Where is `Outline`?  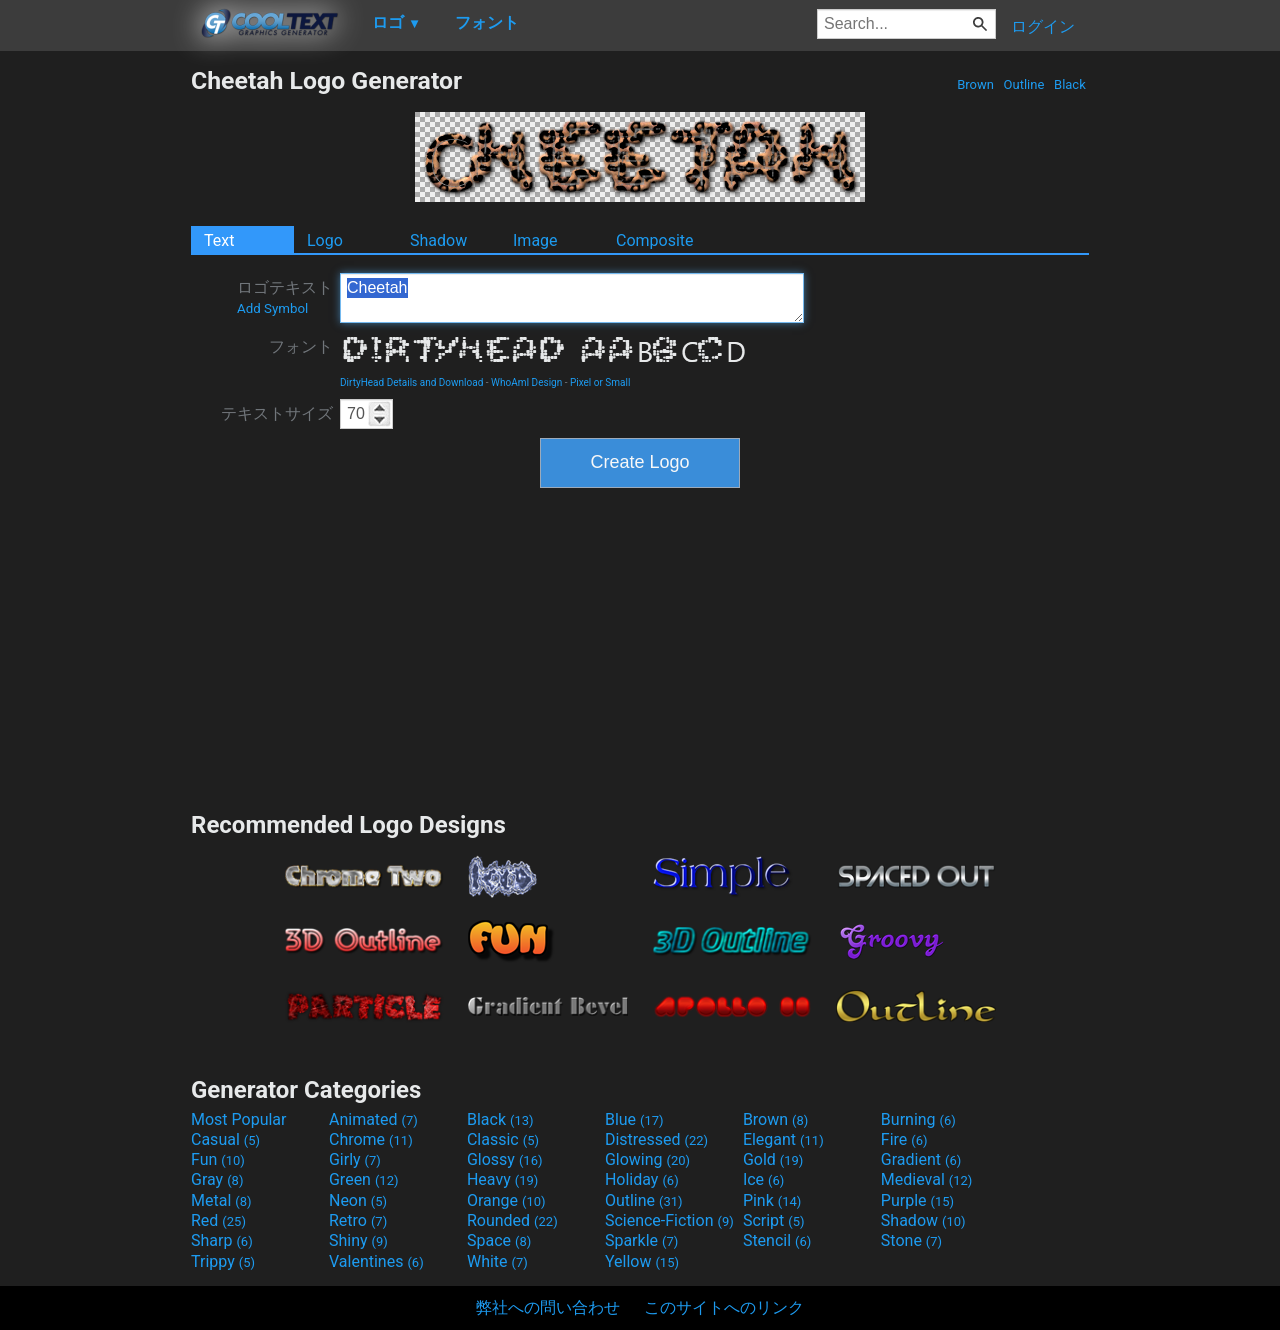 Outline is located at coordinates (1023, 84).